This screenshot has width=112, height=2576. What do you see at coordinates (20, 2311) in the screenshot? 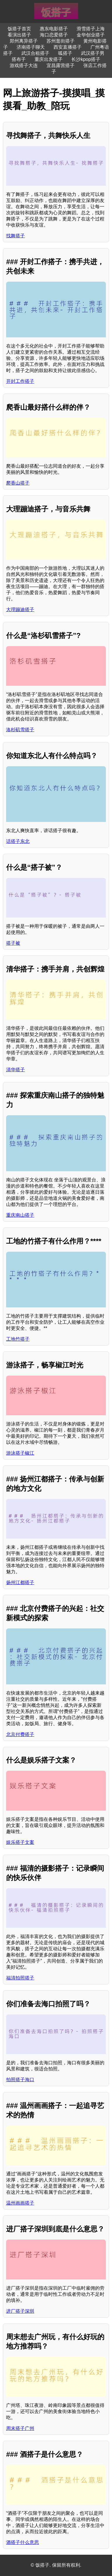
I see `进厂搭子深圳` at bounding box center [20, 2311].